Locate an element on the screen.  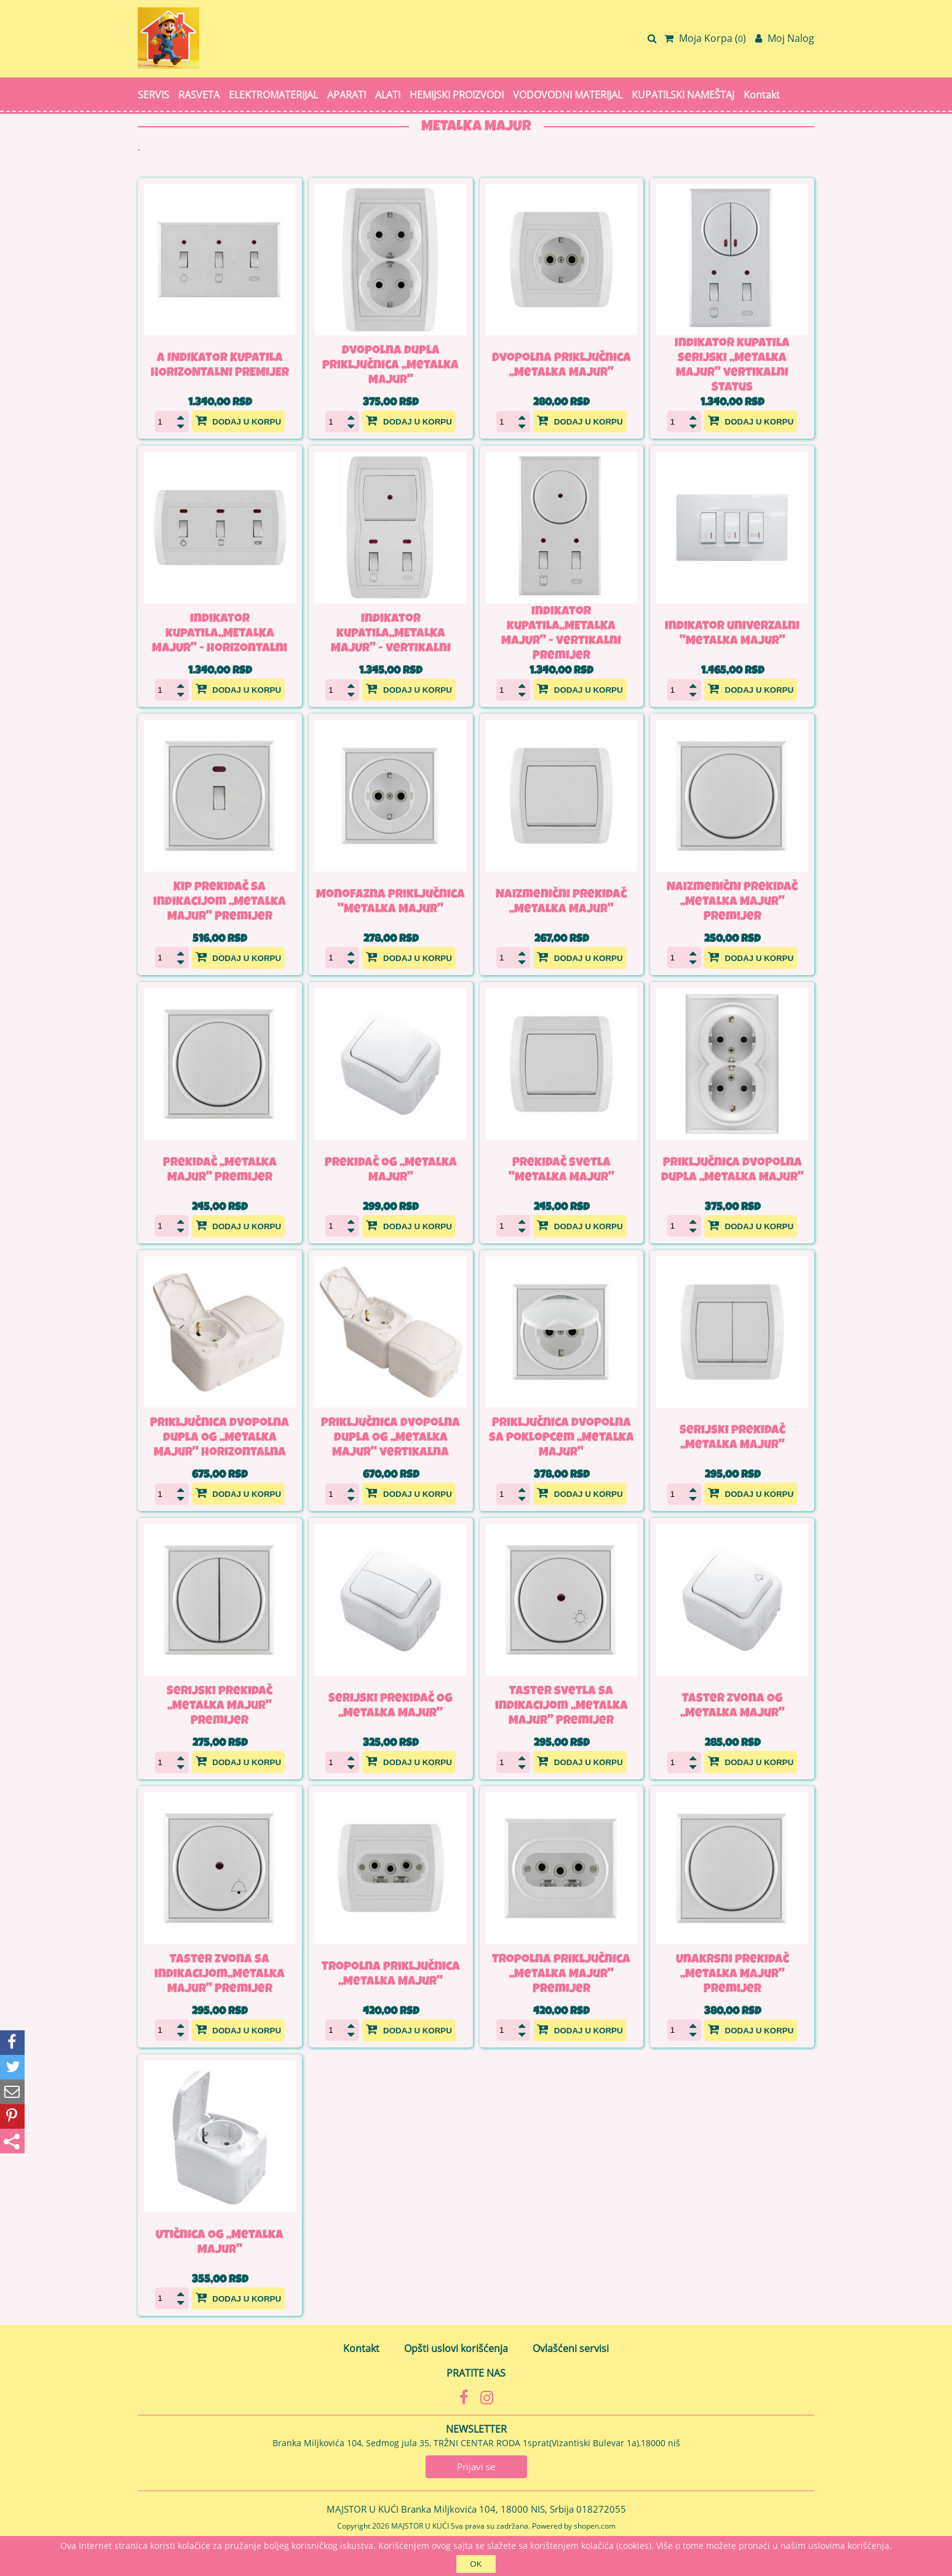
Dodaj u korpu is located at coordinates (239, 420).